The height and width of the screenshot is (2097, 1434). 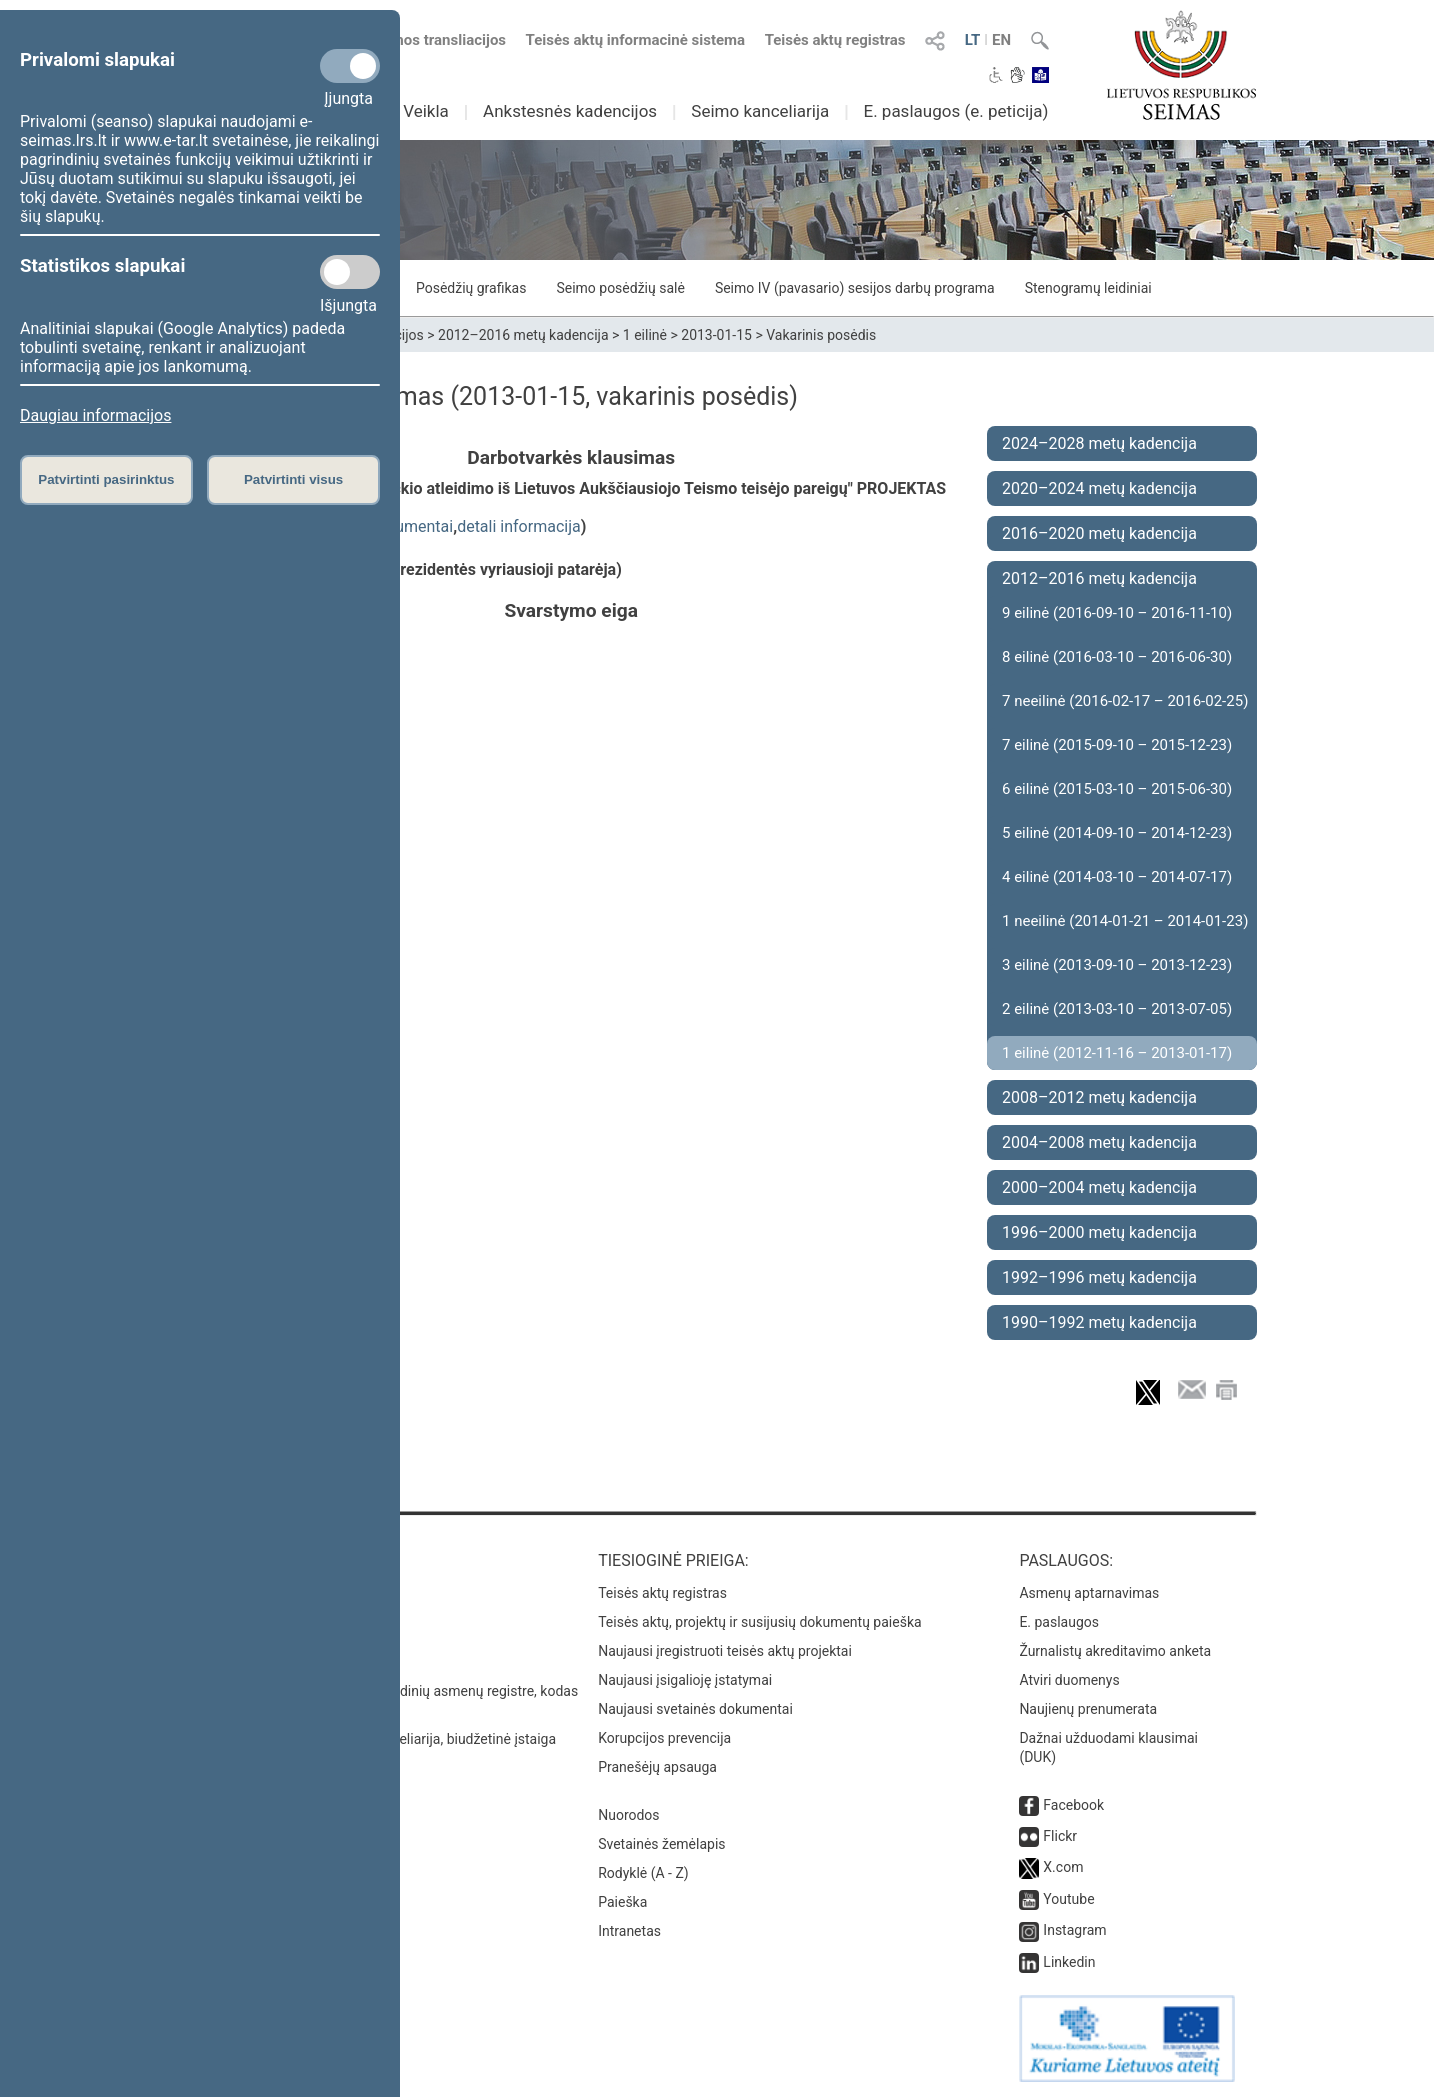 What do you see at coordinates (1068, 1899) in the screenshot?
I see `Youtube` at bounding box center [1068, 1899].